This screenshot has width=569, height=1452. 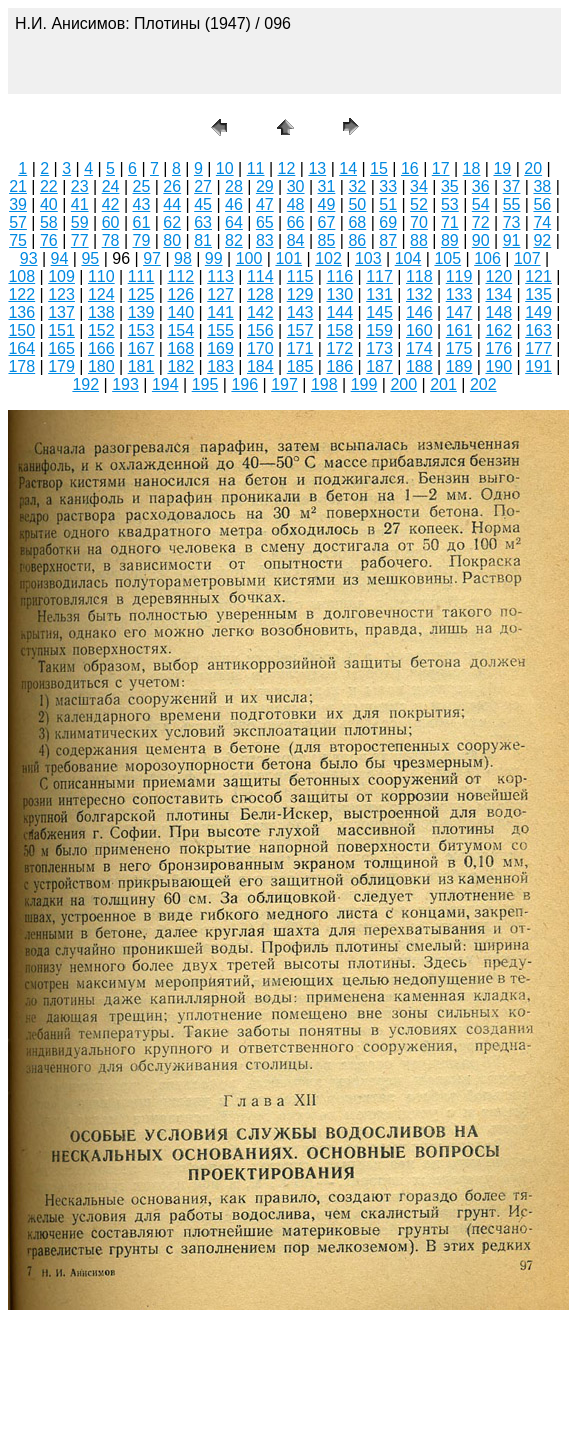 I want to click on 82, so click(x=234, y=240).